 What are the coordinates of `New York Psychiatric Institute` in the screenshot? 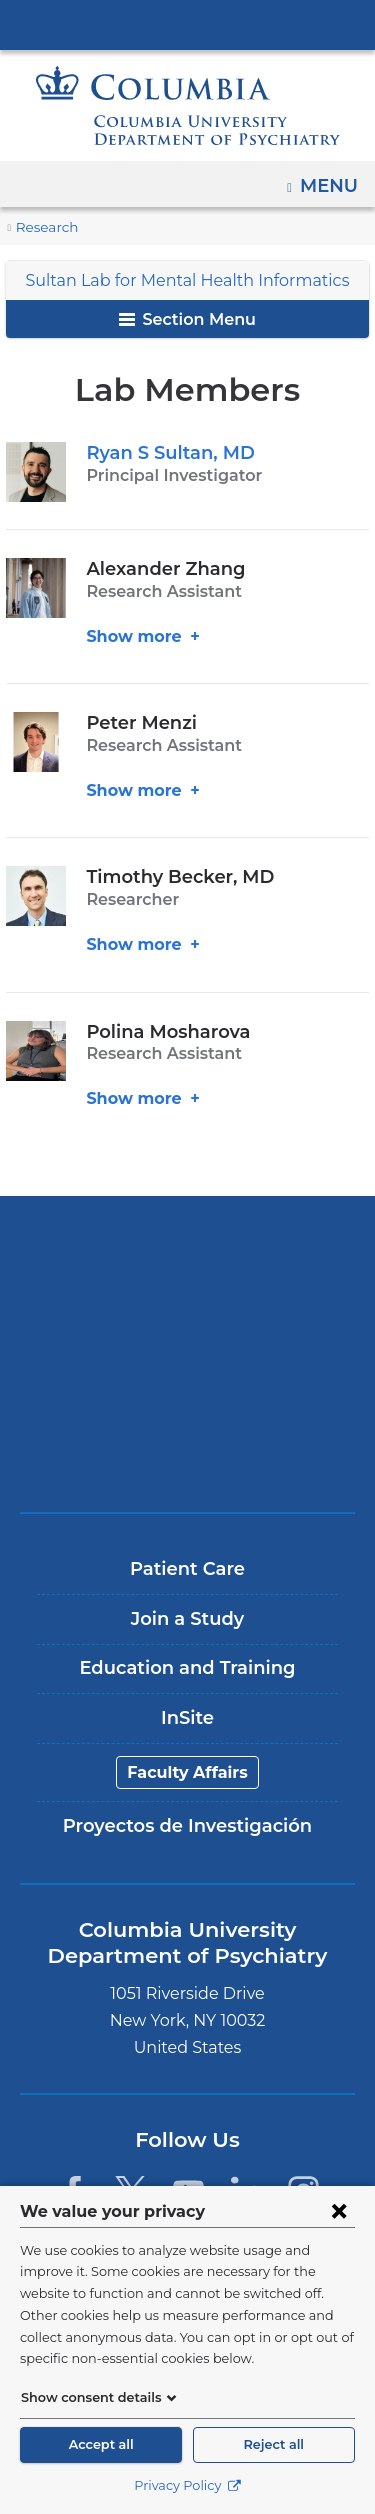 It's located at (188, 1384).